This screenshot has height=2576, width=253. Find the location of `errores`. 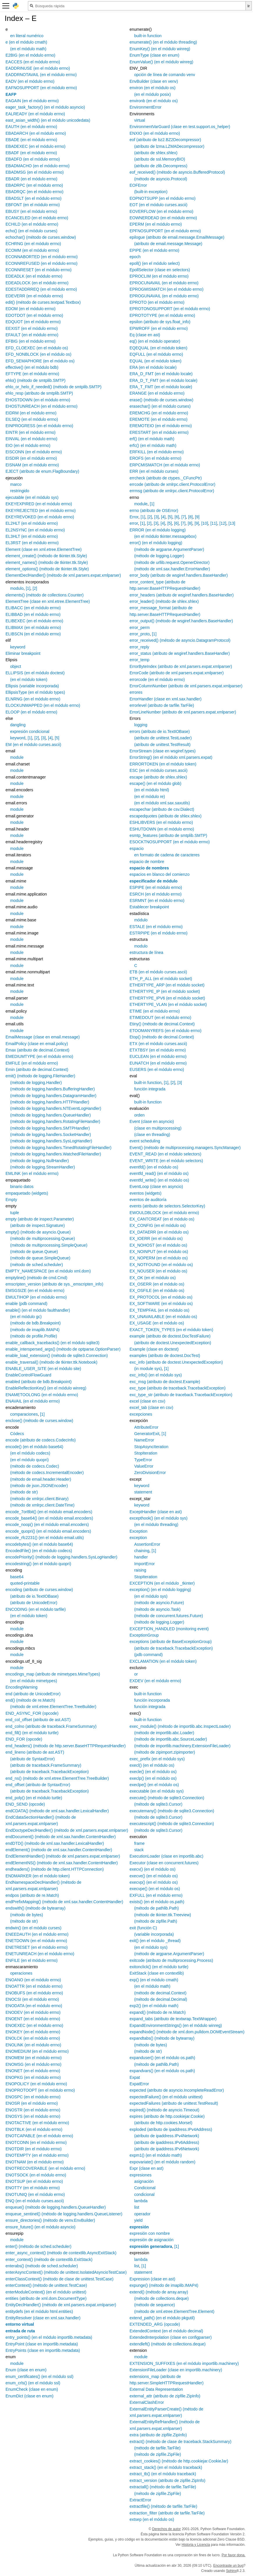

errores is located at coordinates (135, 692).